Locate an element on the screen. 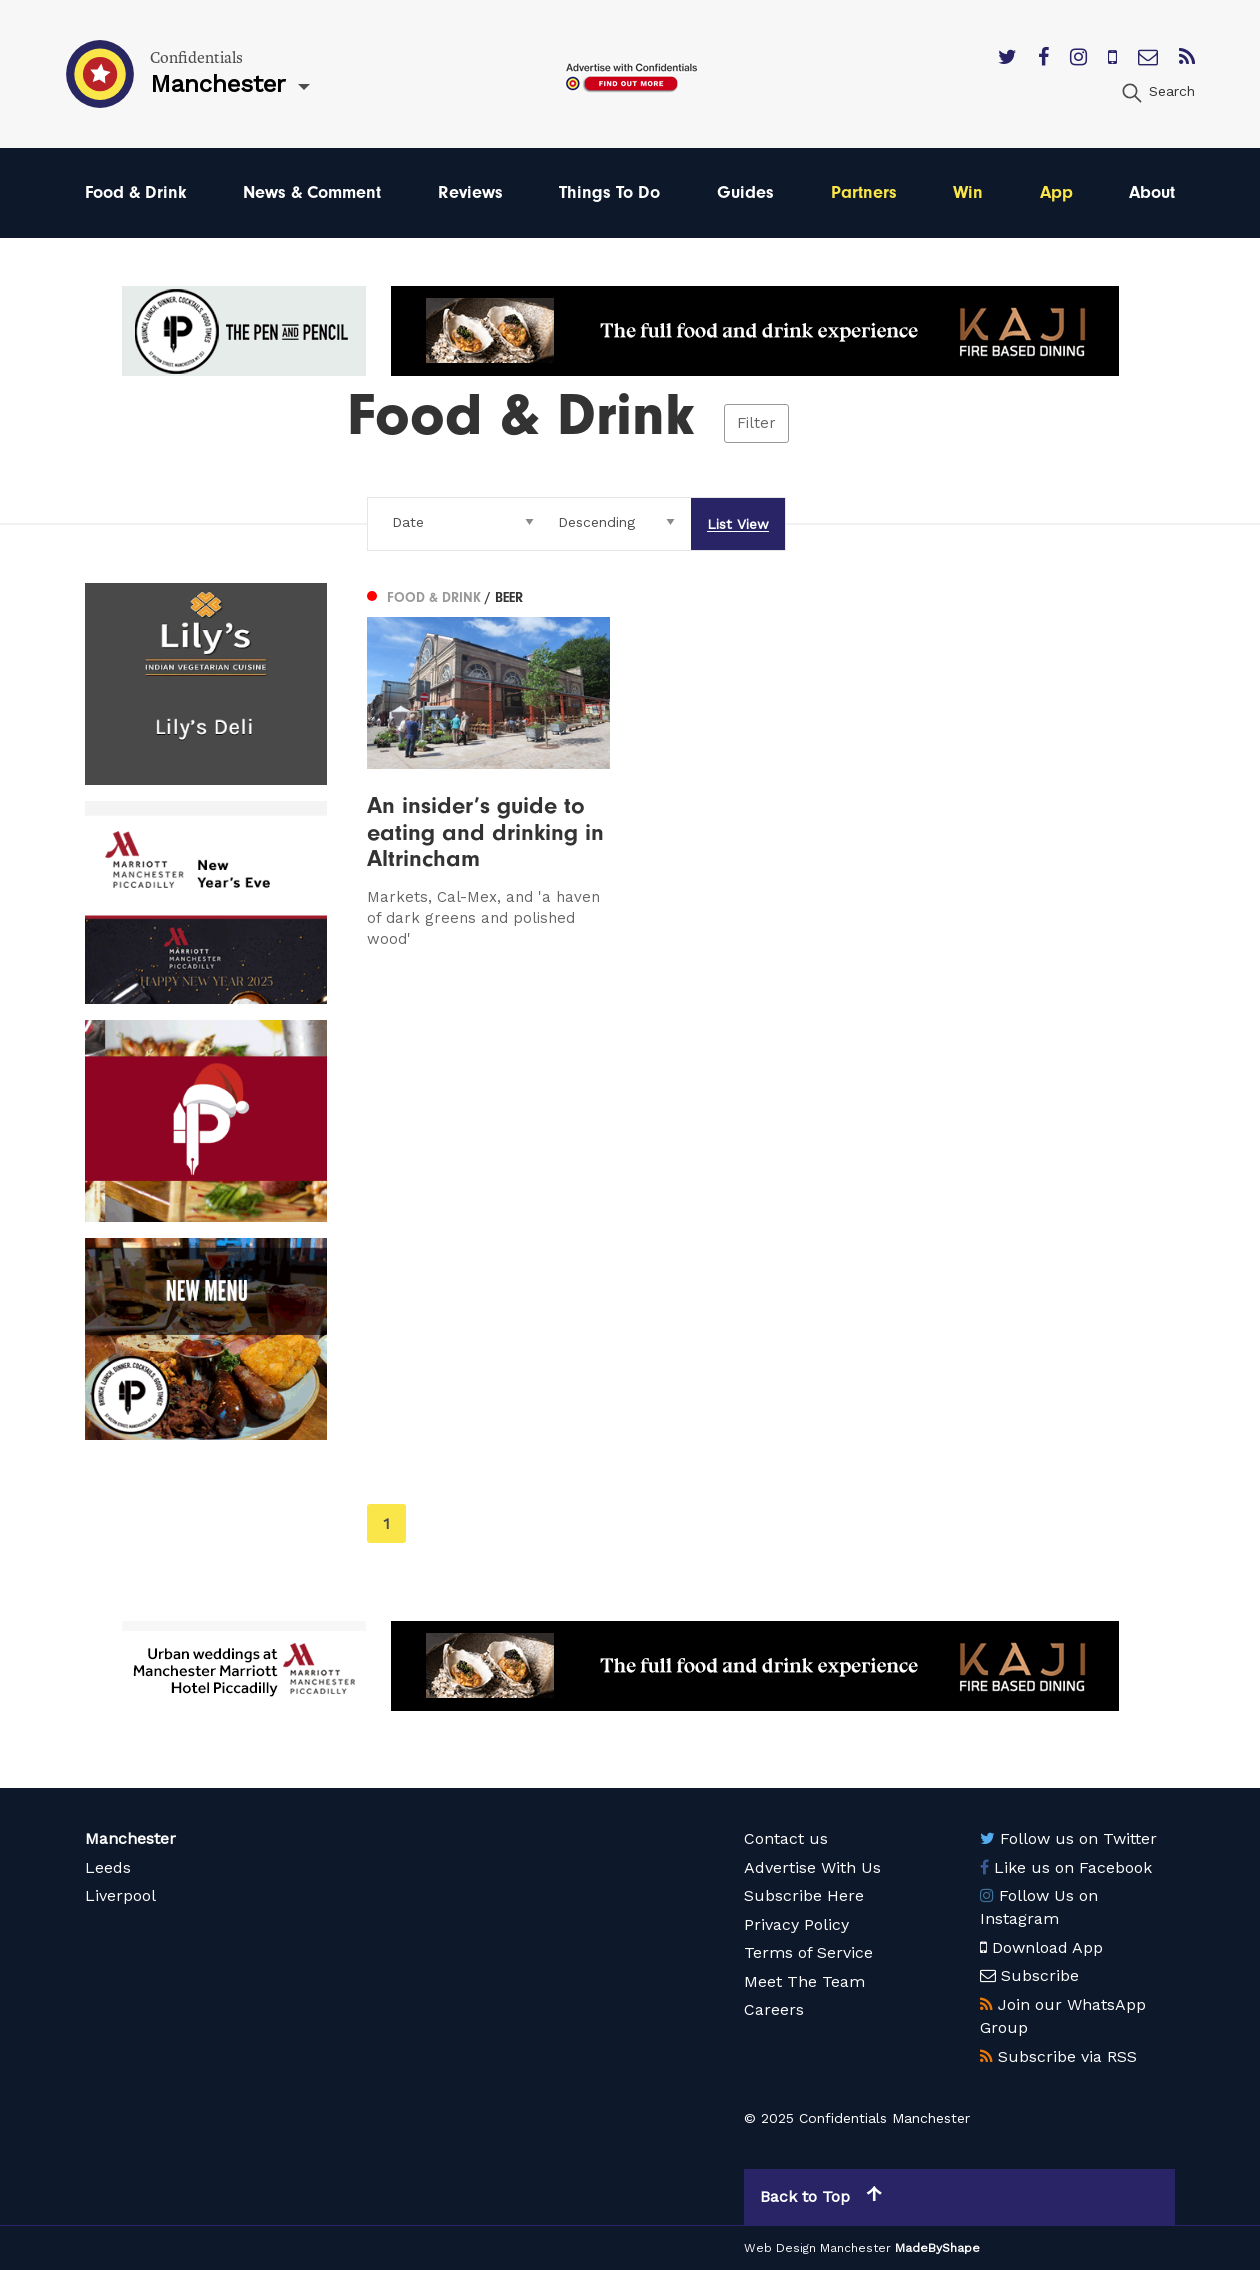 This screenshot has height=2270, width=1260. Win is located at coordinates (968, 192).